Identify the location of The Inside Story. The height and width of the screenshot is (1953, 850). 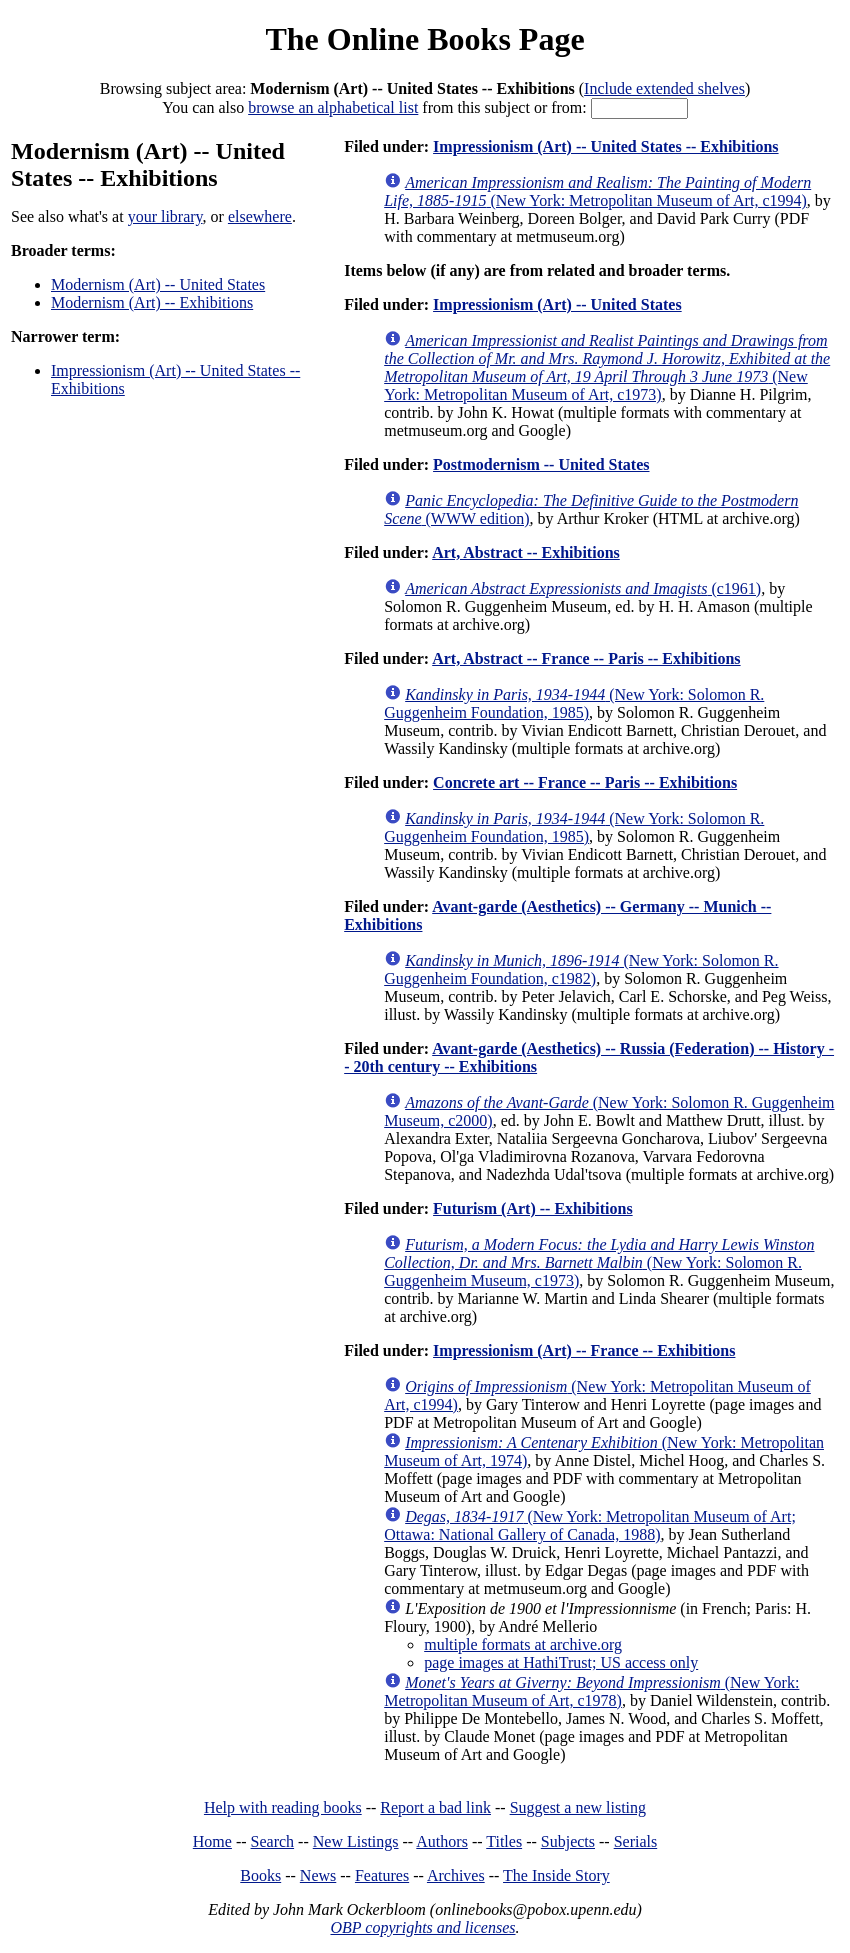
(556, 1875).